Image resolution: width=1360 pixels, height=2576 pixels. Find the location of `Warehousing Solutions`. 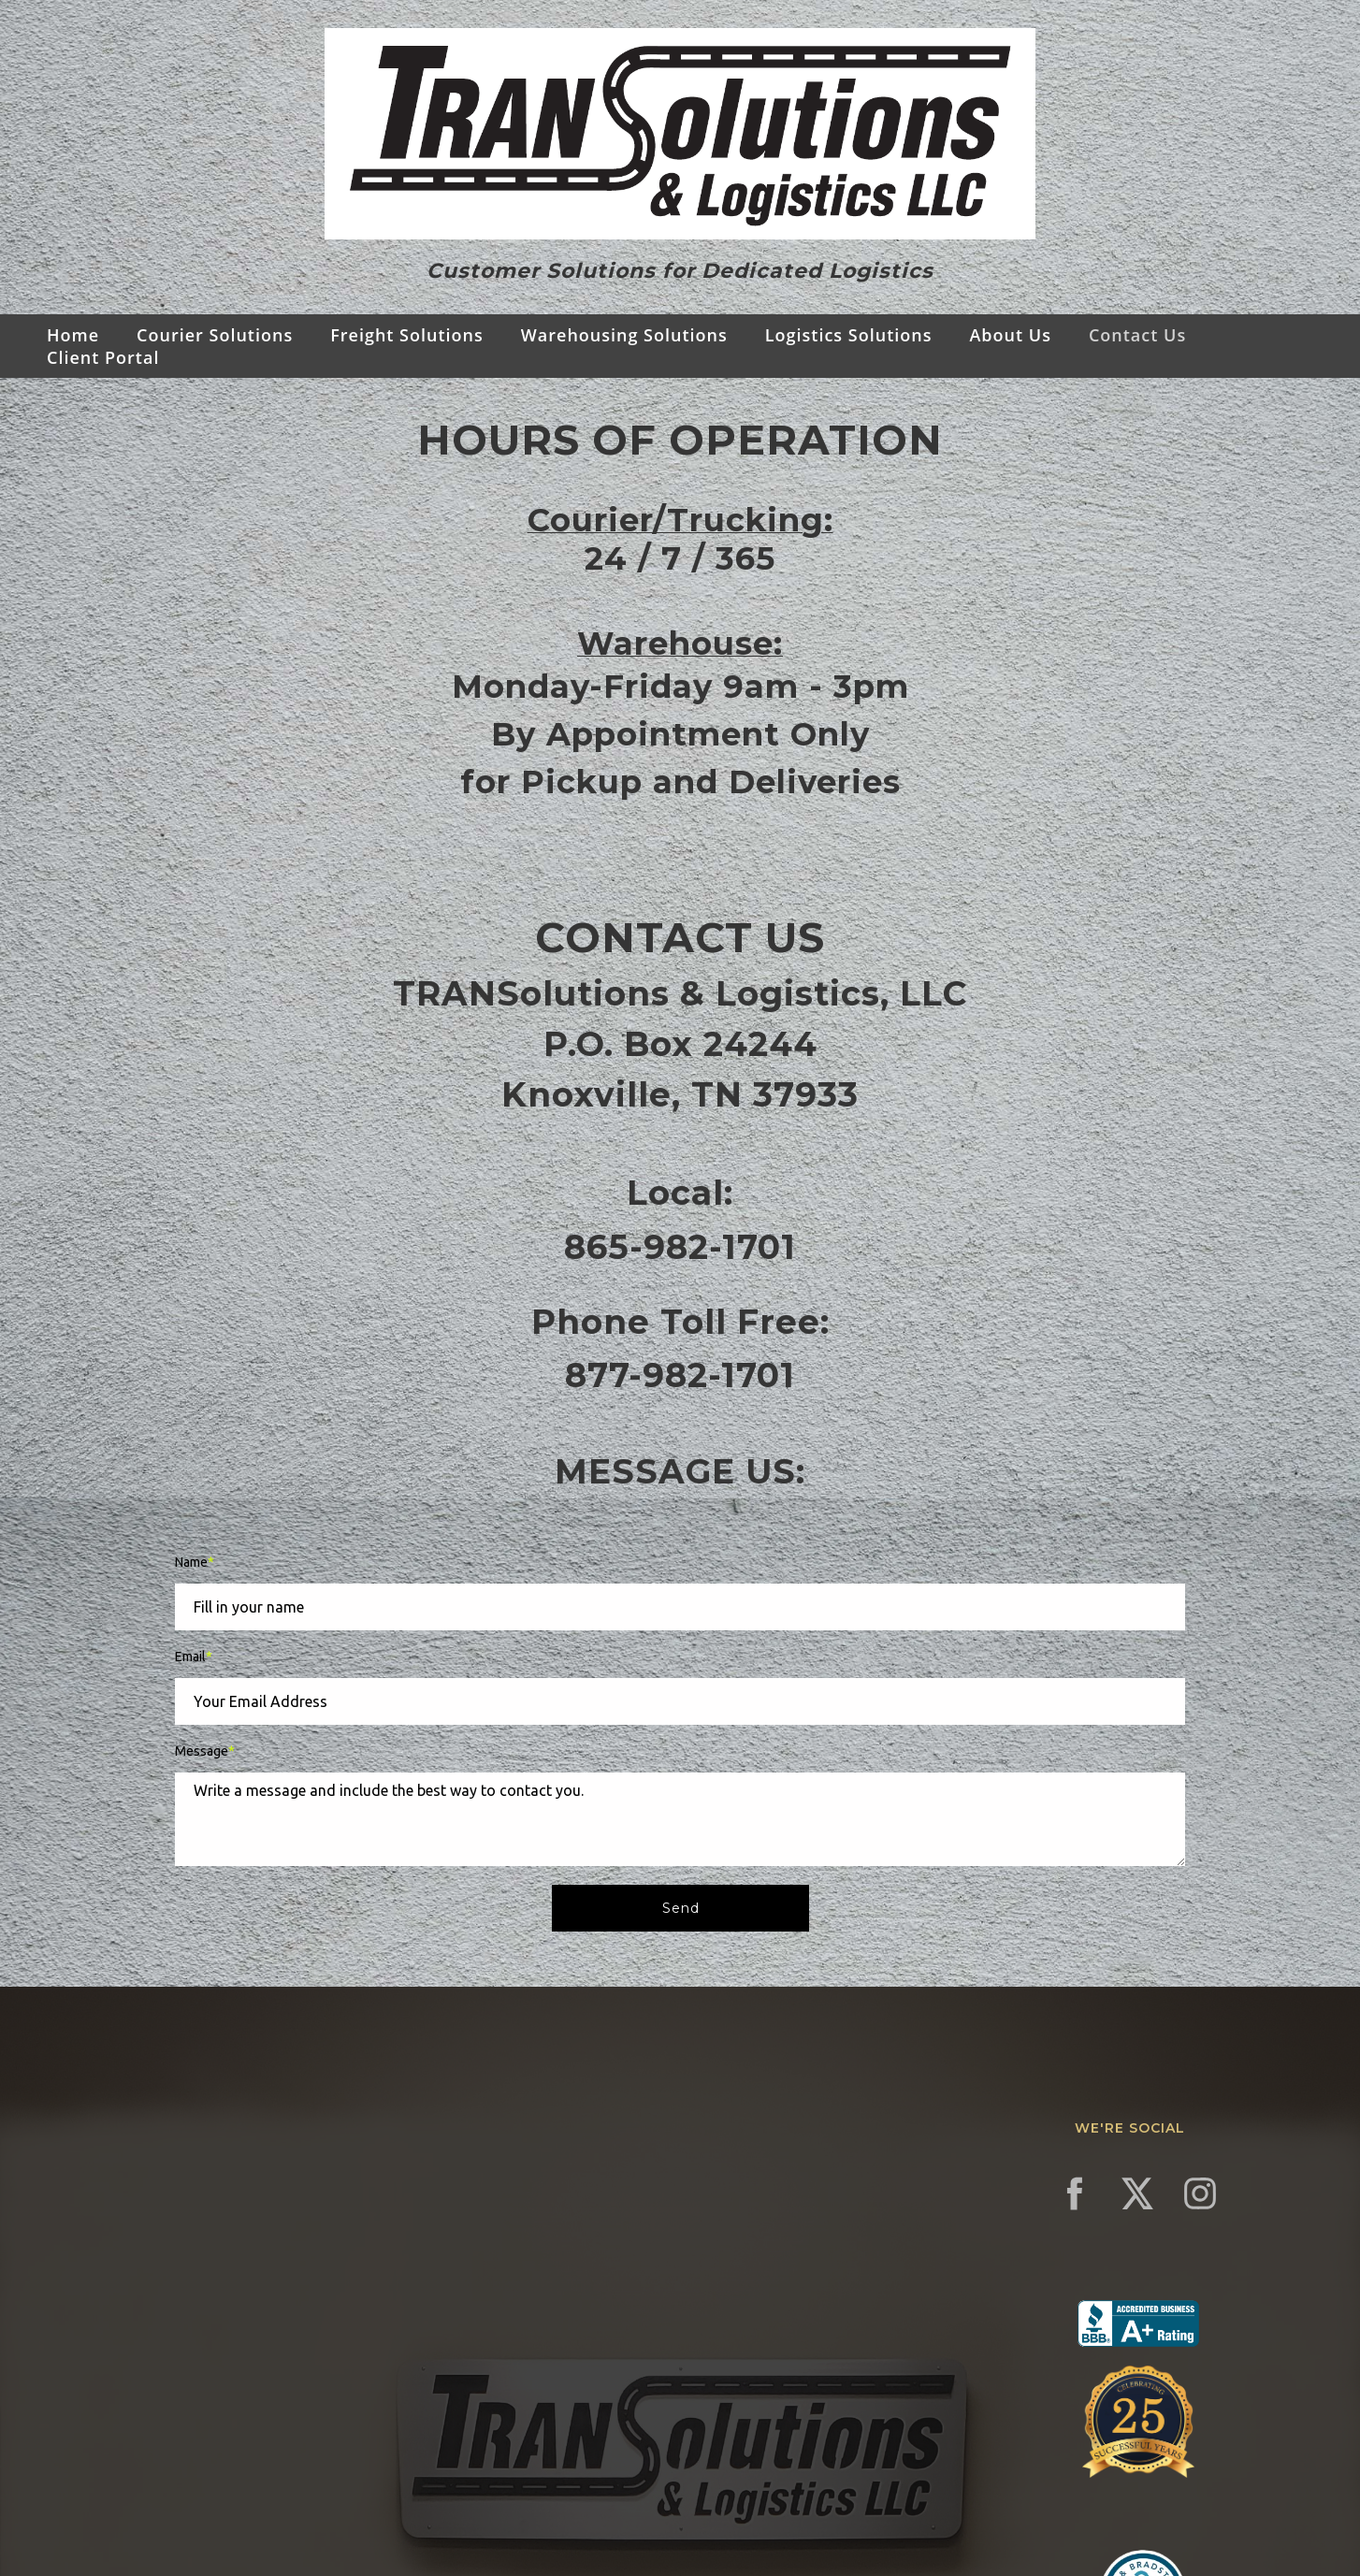

Warehousing Solutions is located at coordinates (624, 335).